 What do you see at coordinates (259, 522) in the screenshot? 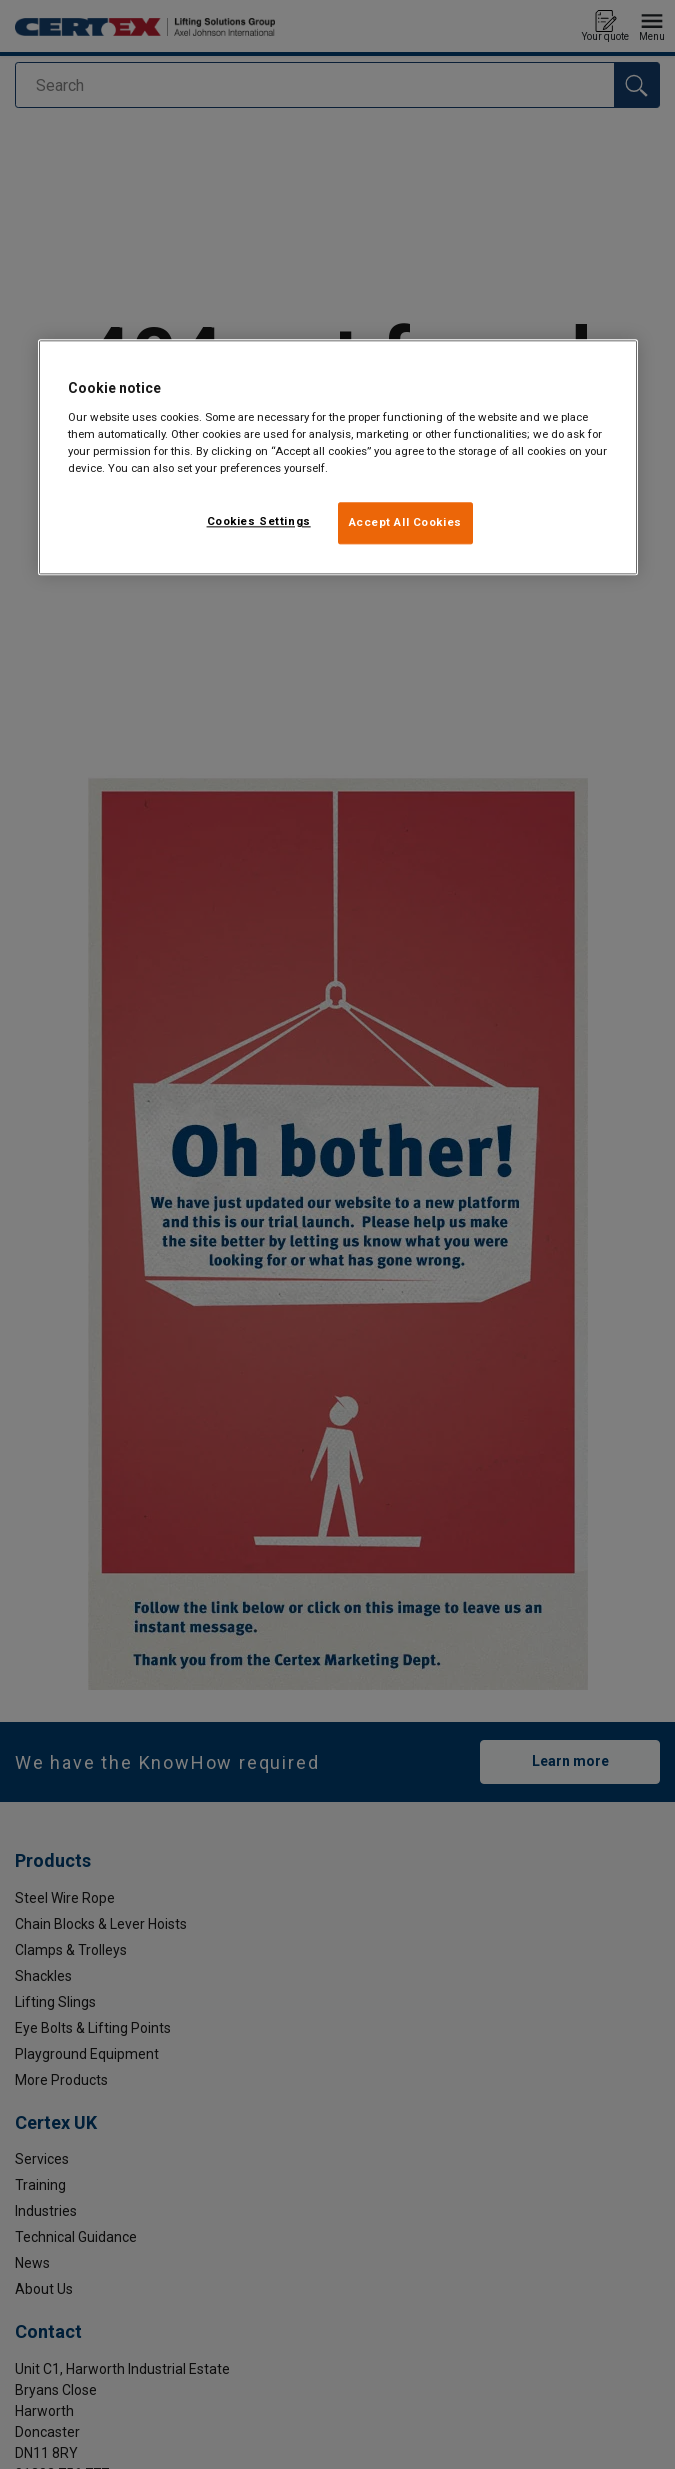
I see `Cookies Settings` at bounding box center [259, 522].